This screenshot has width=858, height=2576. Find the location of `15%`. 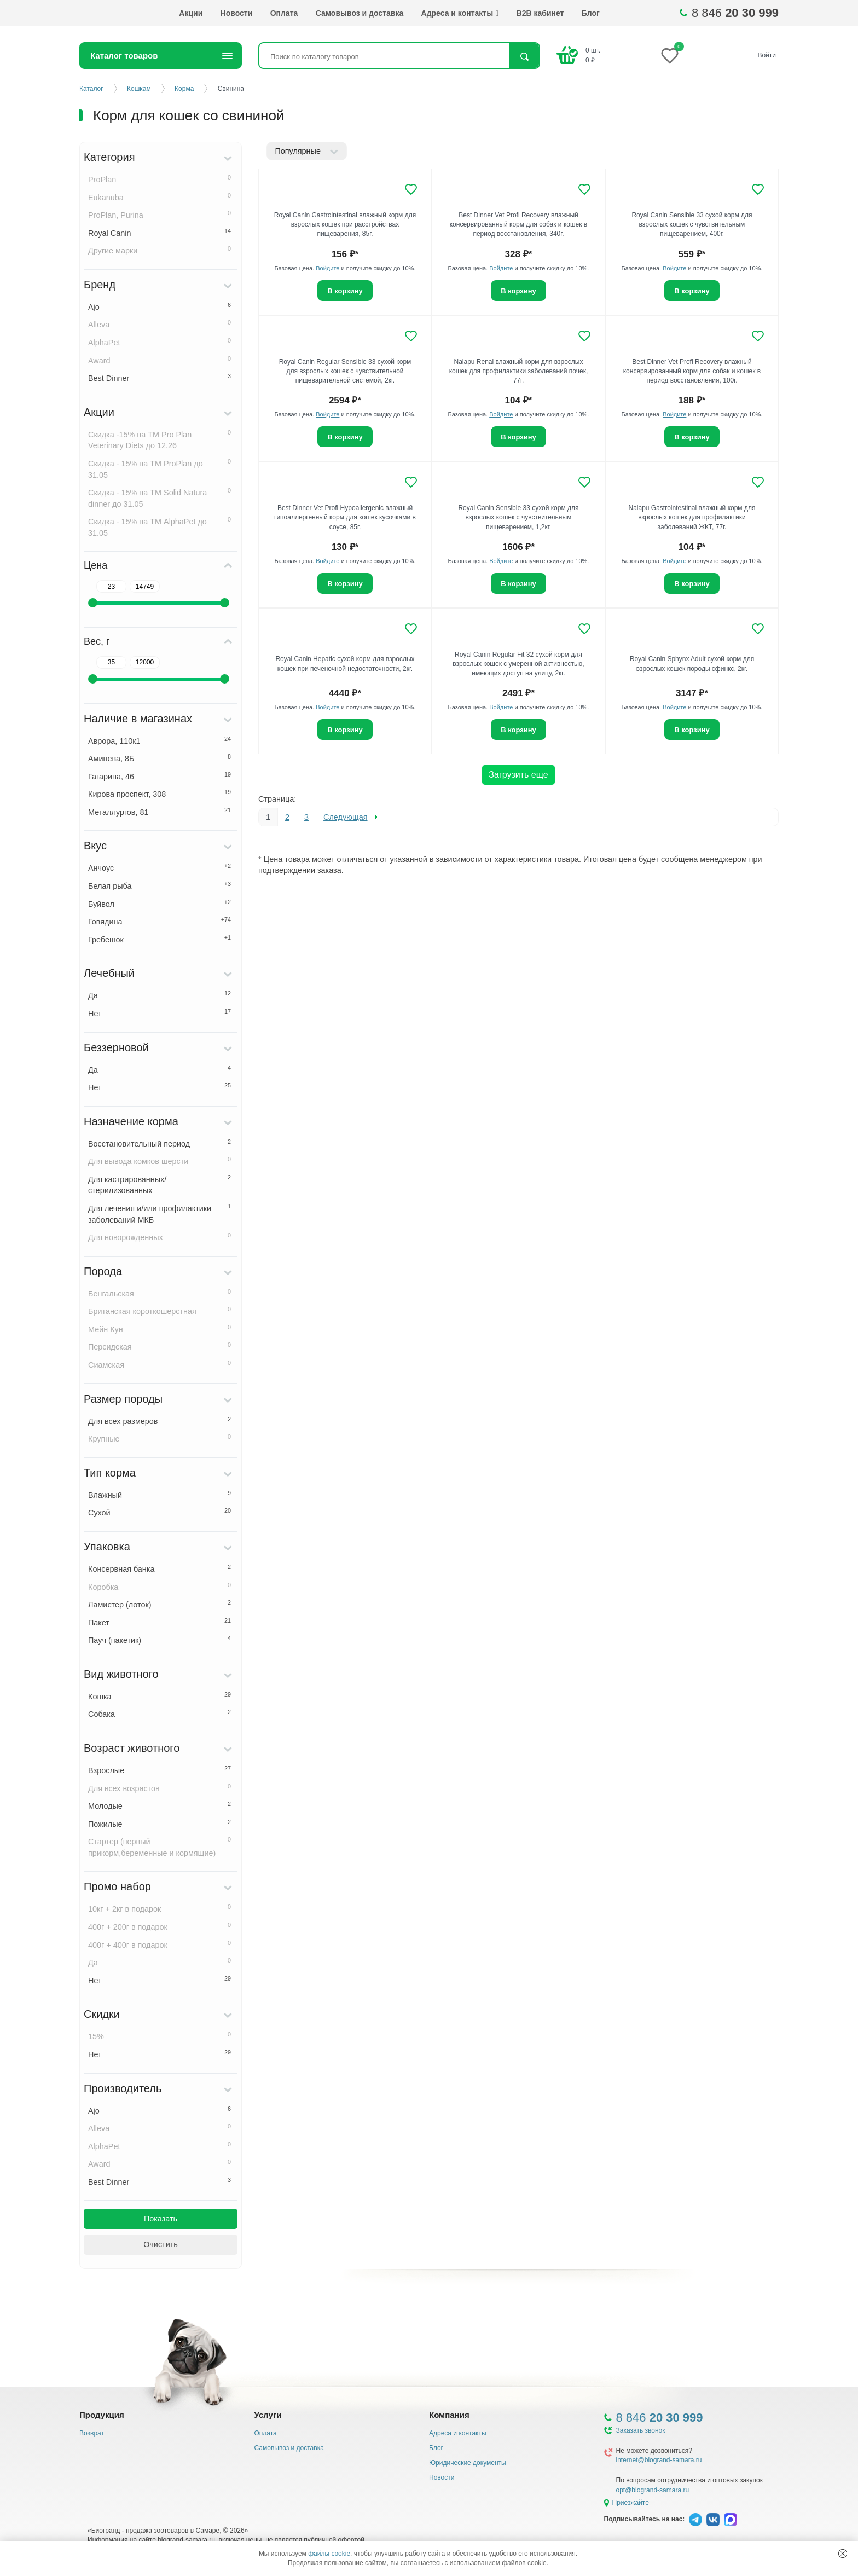

15% is located at coordinates (159, 2036).